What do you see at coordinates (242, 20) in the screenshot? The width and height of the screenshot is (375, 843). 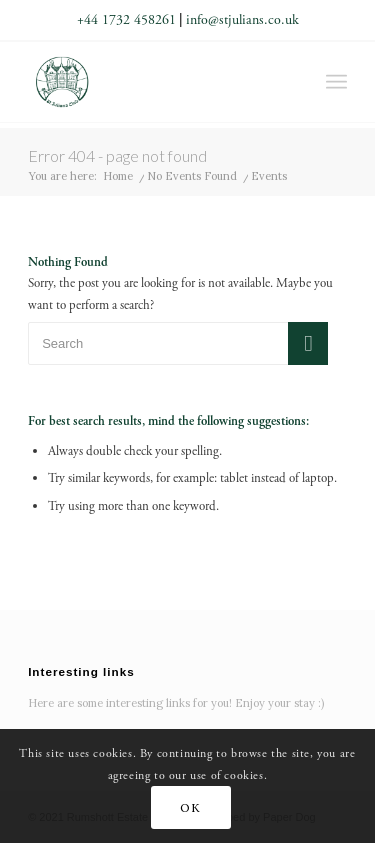 I see `info@stjulians.co.uk` at bounding box center [242, 20].